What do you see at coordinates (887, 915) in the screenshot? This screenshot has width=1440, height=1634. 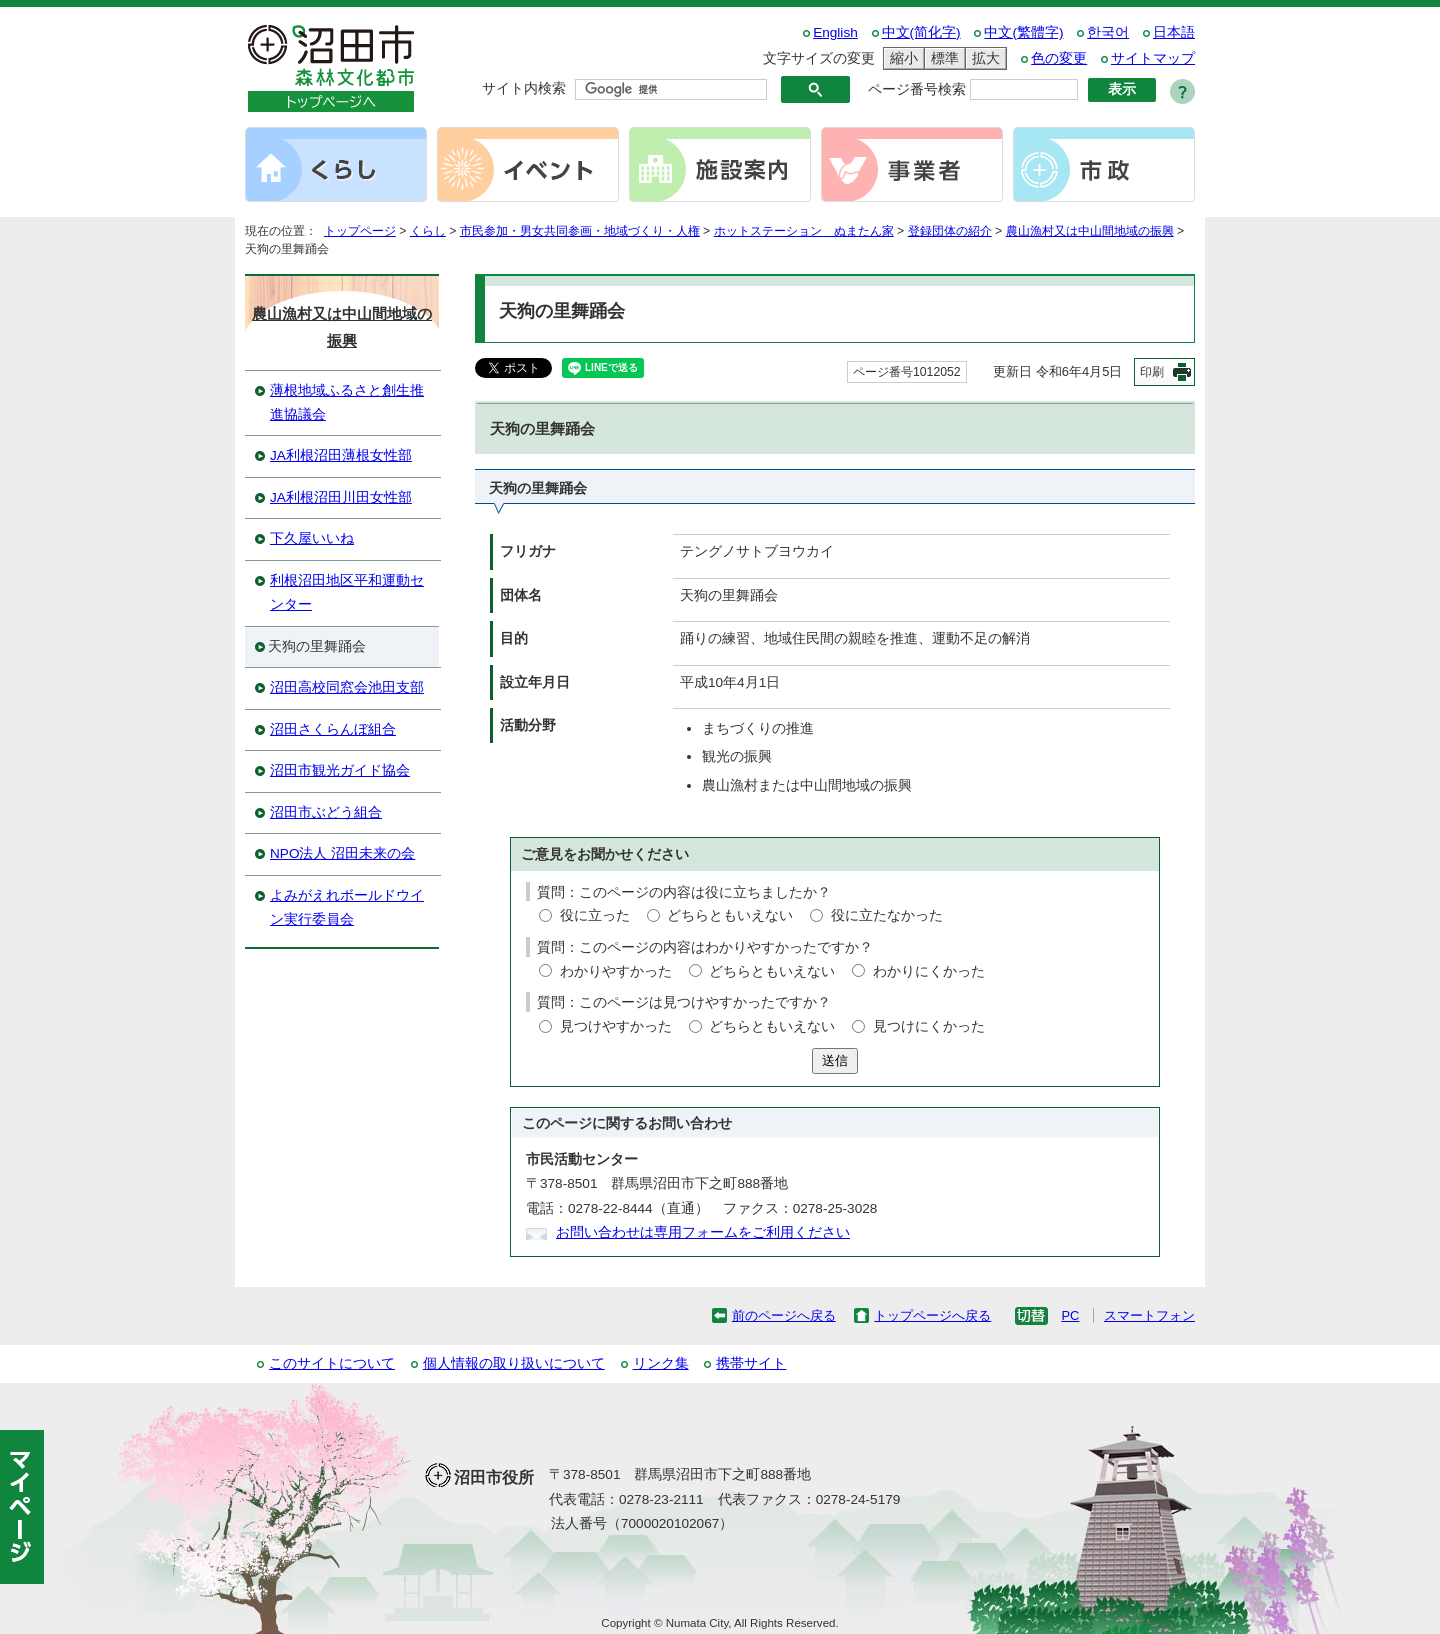 I see `役に立たなかった` at bounding box center [887, 915].